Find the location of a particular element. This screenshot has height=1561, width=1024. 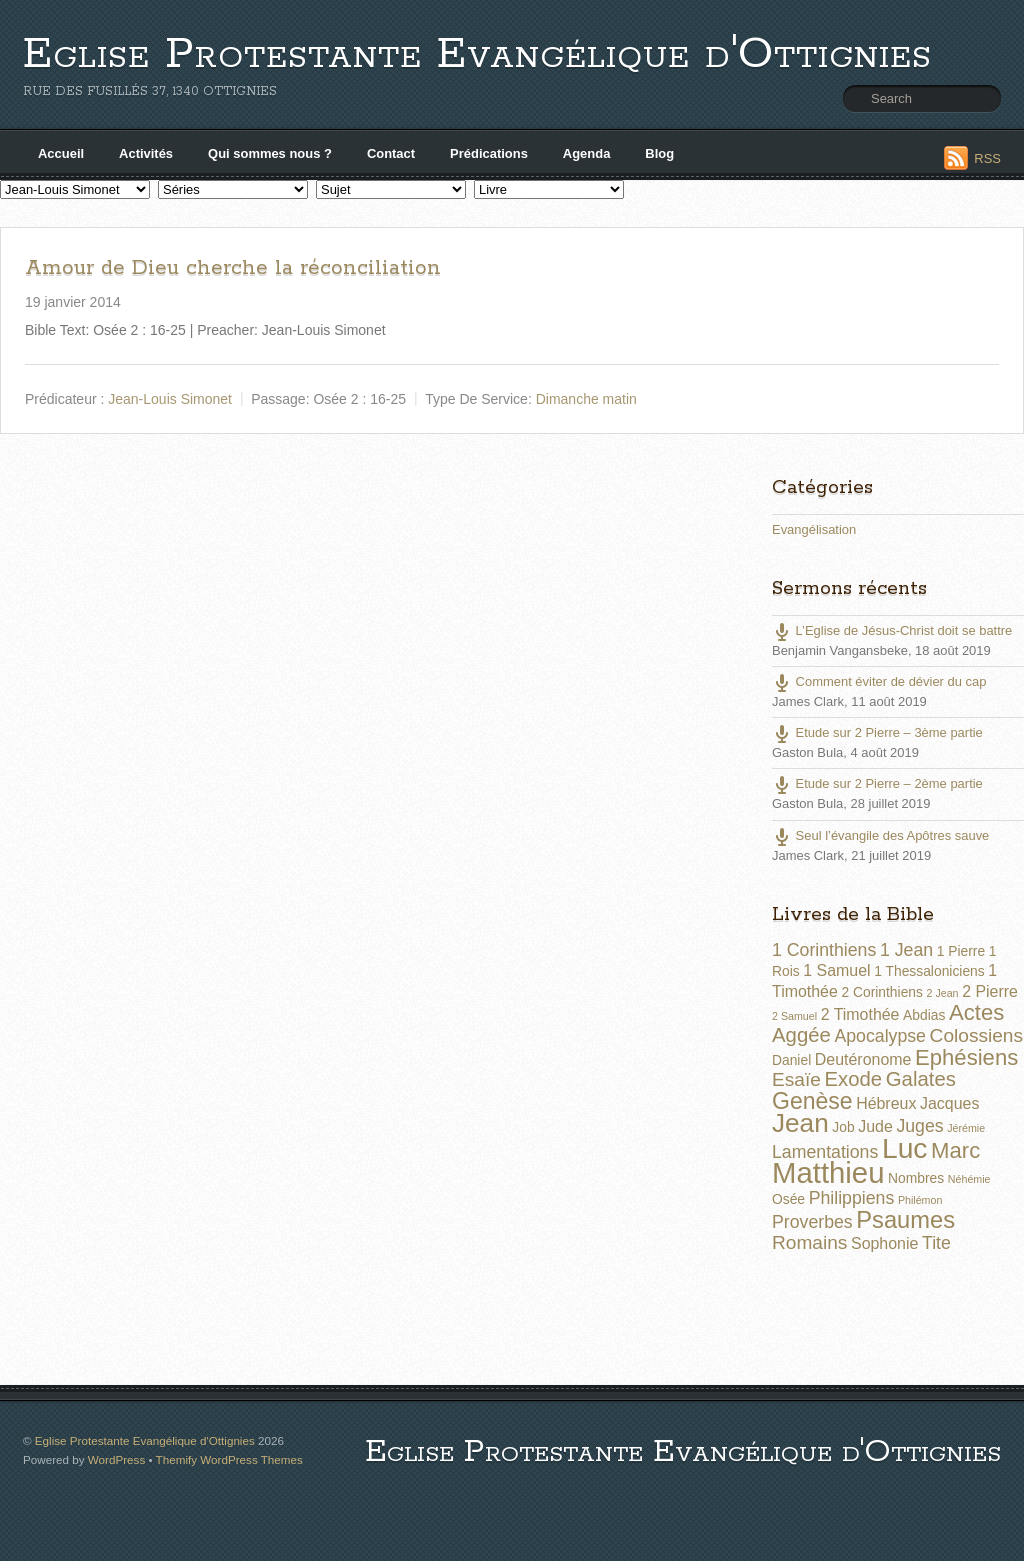

Evangélisation is located at coordinates (814, 529).